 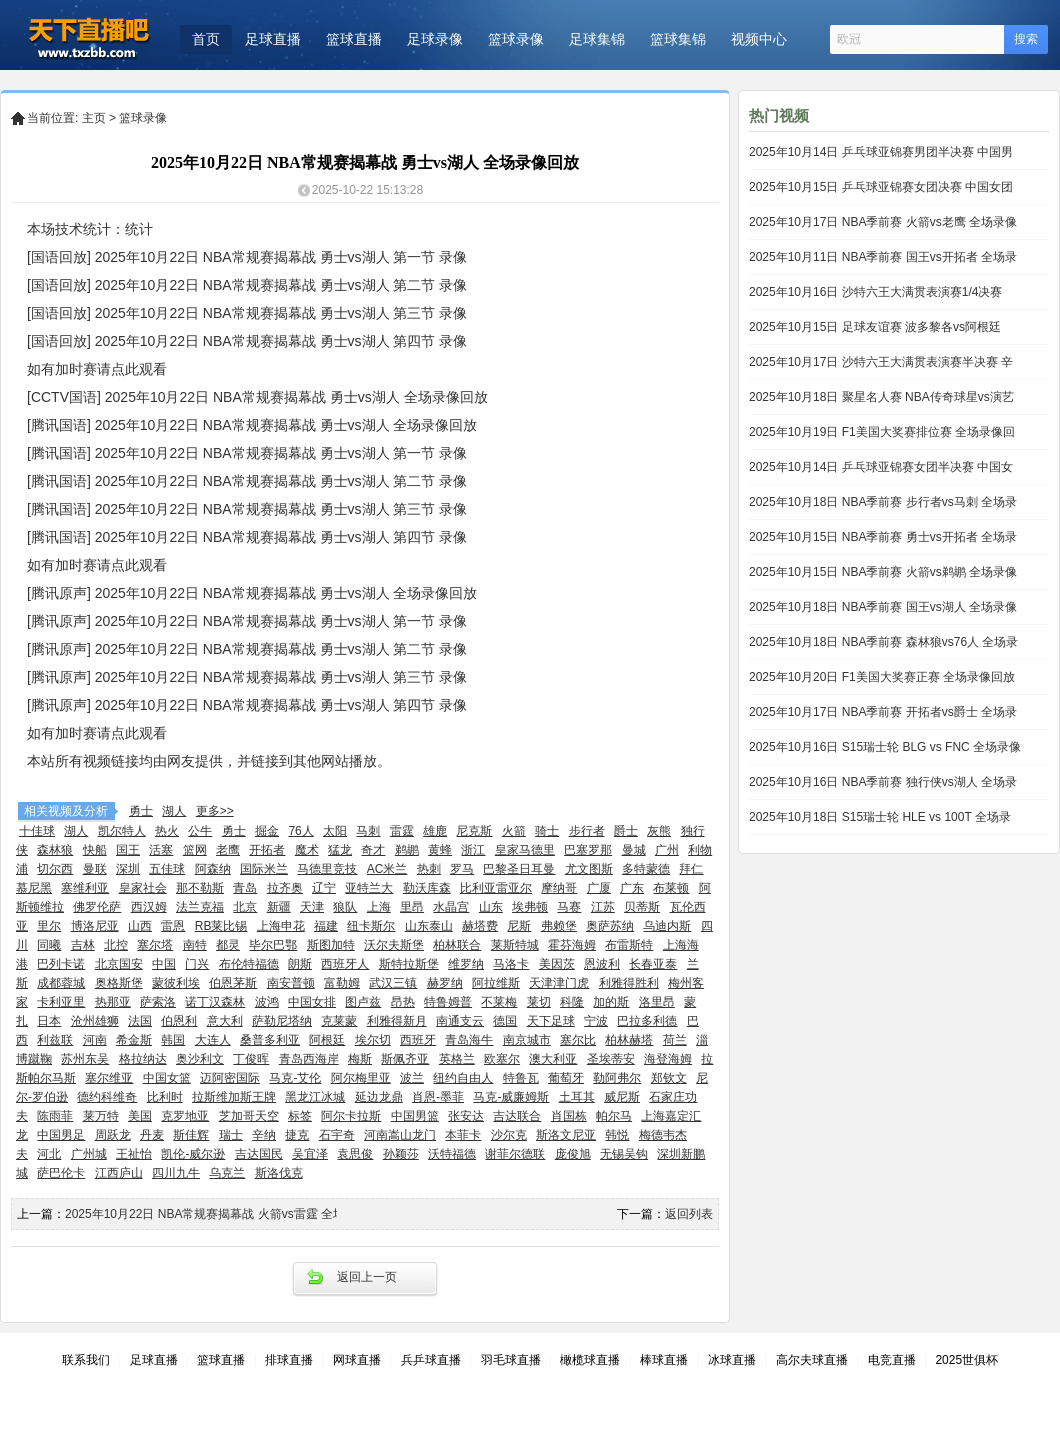 I want to click on 天下足球, so click(x=551, y=1021).